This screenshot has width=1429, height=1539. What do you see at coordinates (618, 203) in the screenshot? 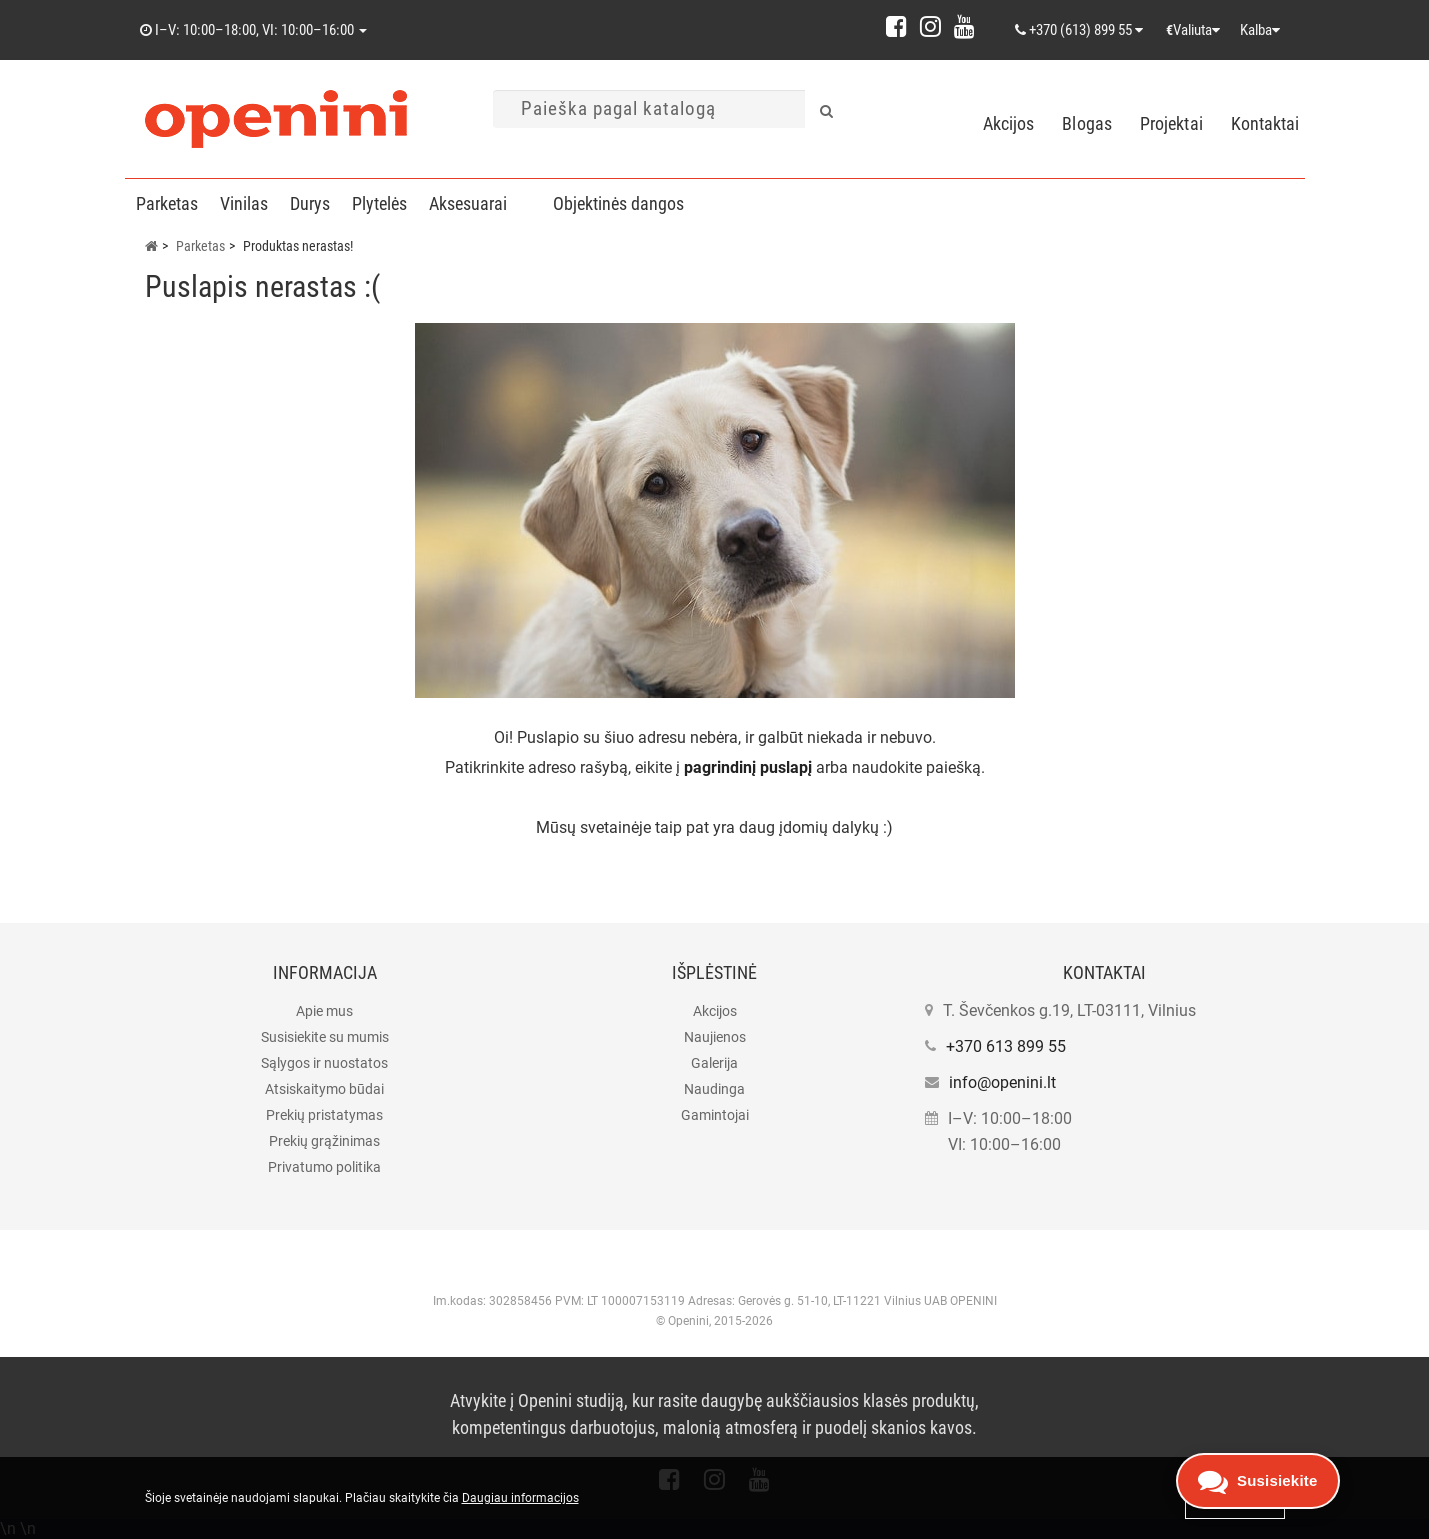
I see `Objektinės dangos` at bounding box center [618, 203].